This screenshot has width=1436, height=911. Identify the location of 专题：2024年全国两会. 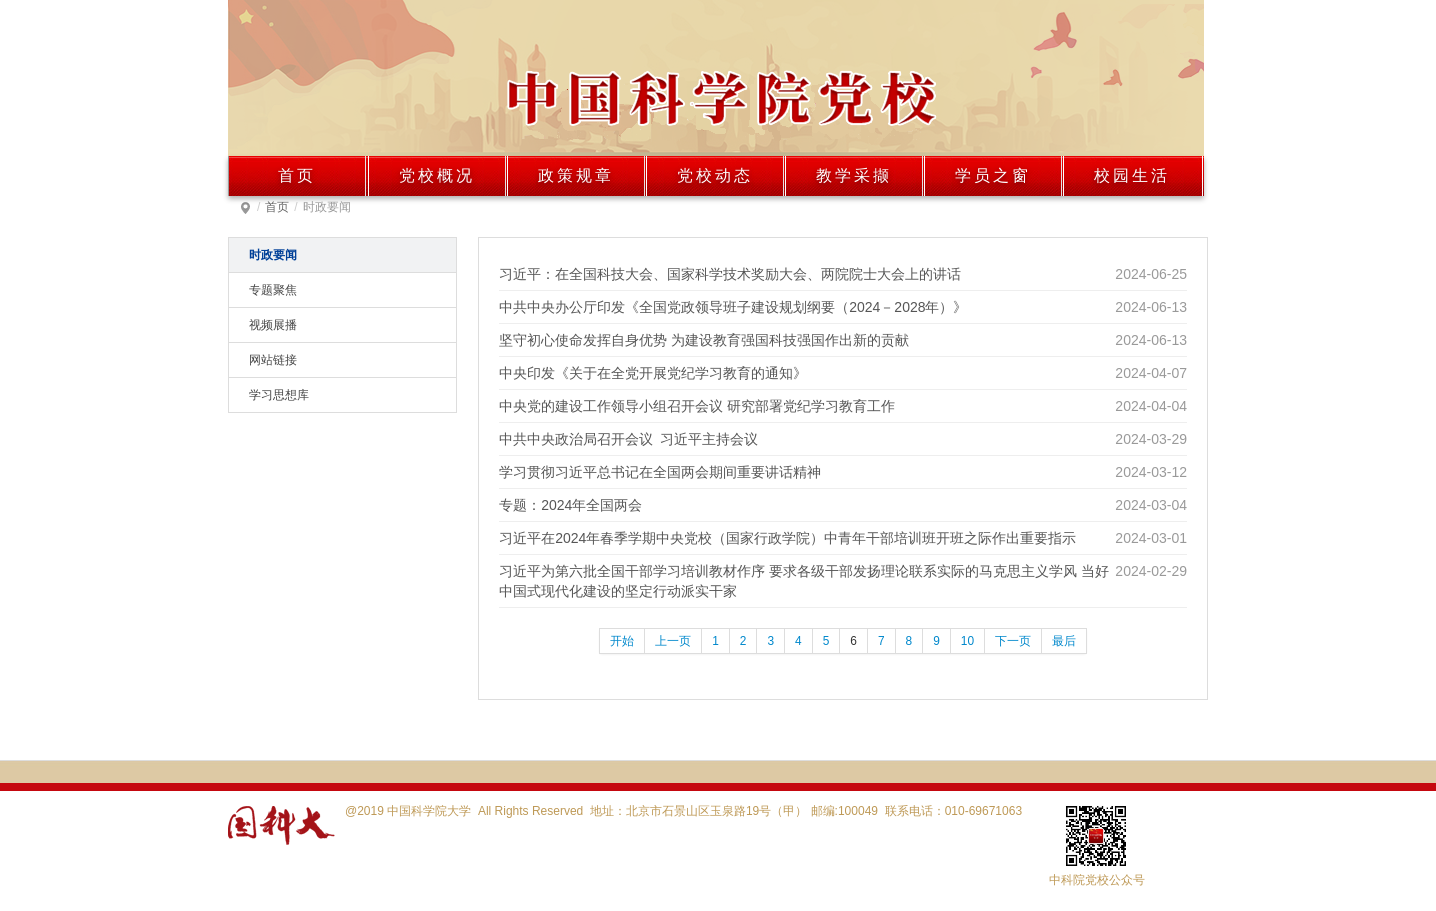
(570, 505).